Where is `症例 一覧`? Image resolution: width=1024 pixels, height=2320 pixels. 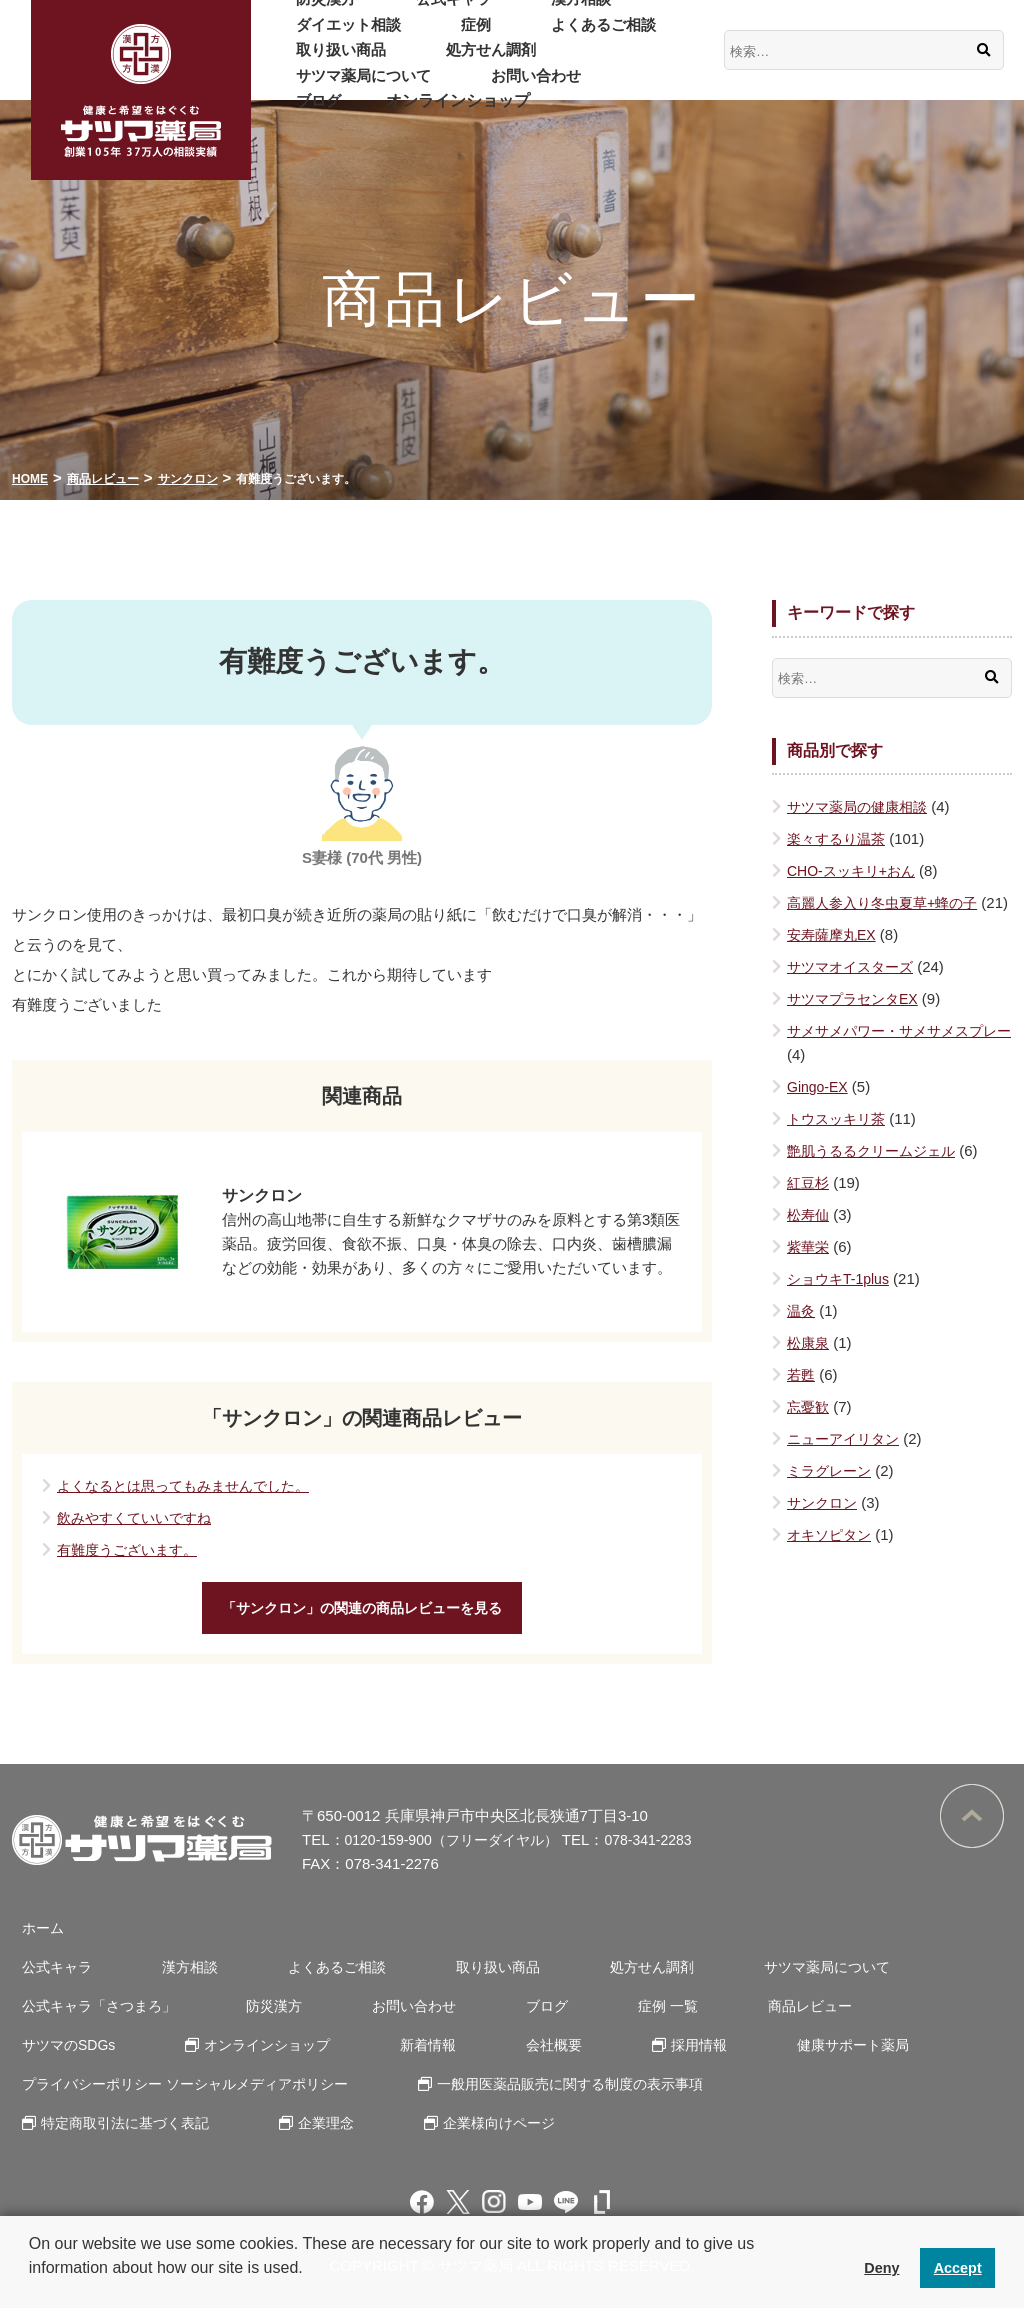
症例 一覧 is located at coordinates (604, 2017).